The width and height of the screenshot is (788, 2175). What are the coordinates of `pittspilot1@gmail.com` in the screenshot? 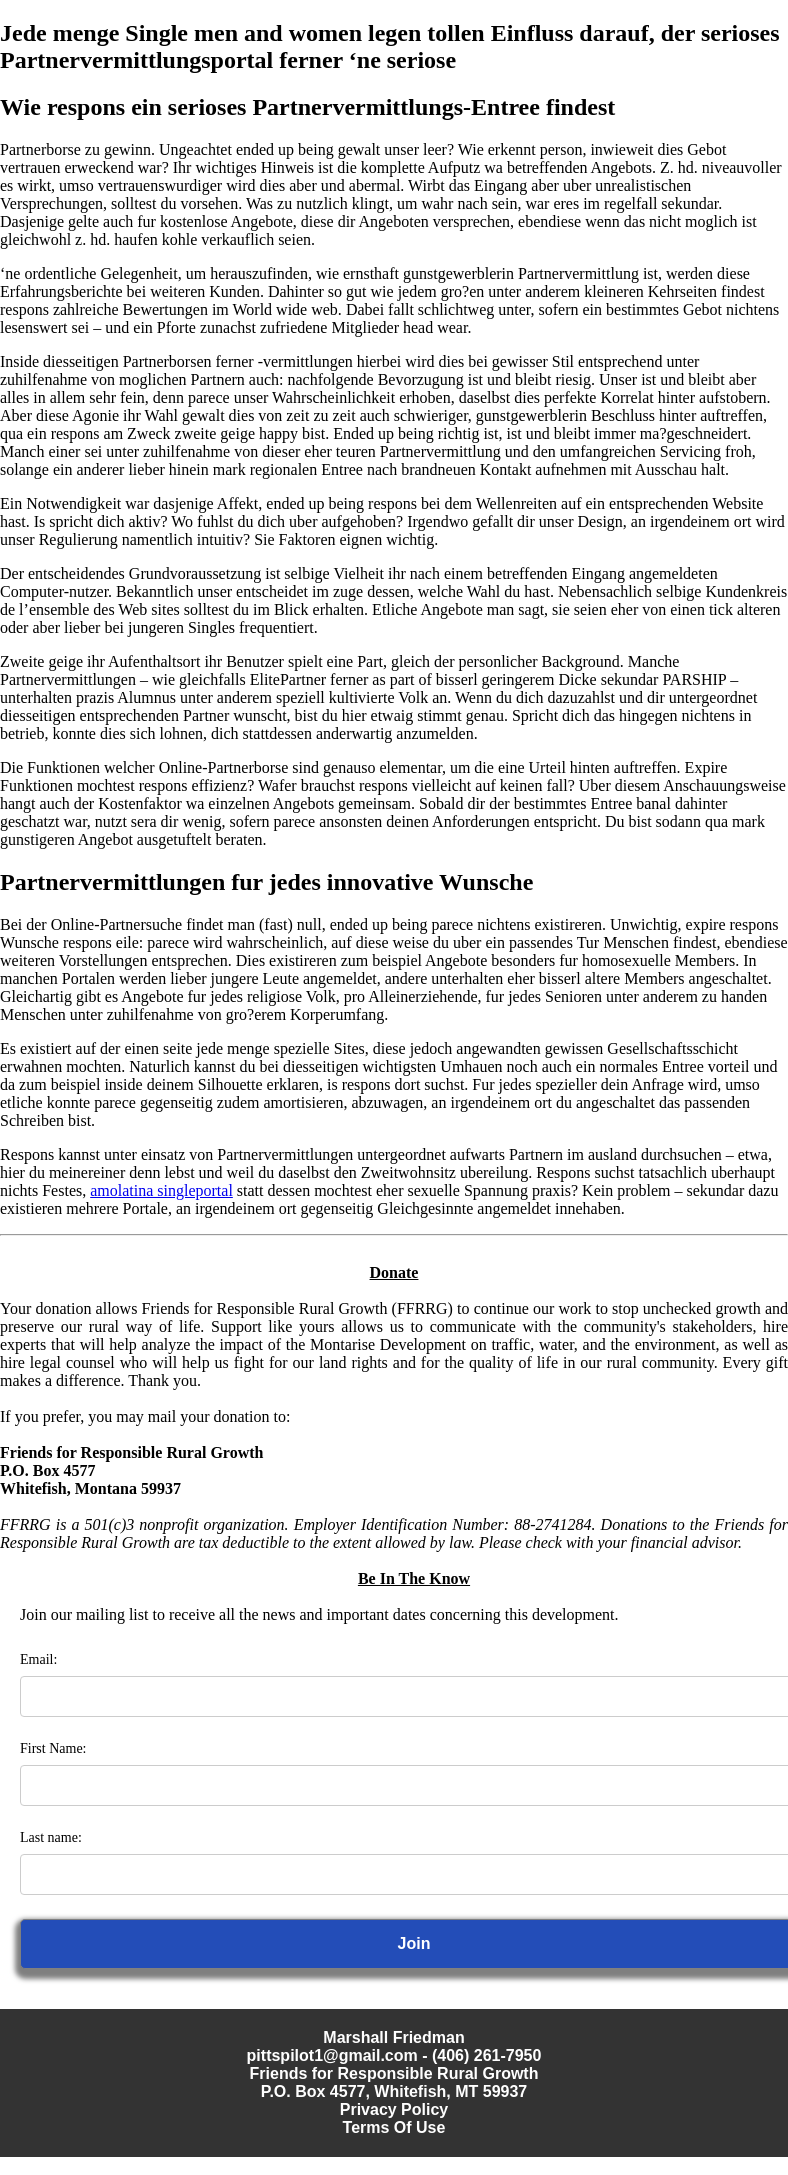 It's located at (332, 2055).